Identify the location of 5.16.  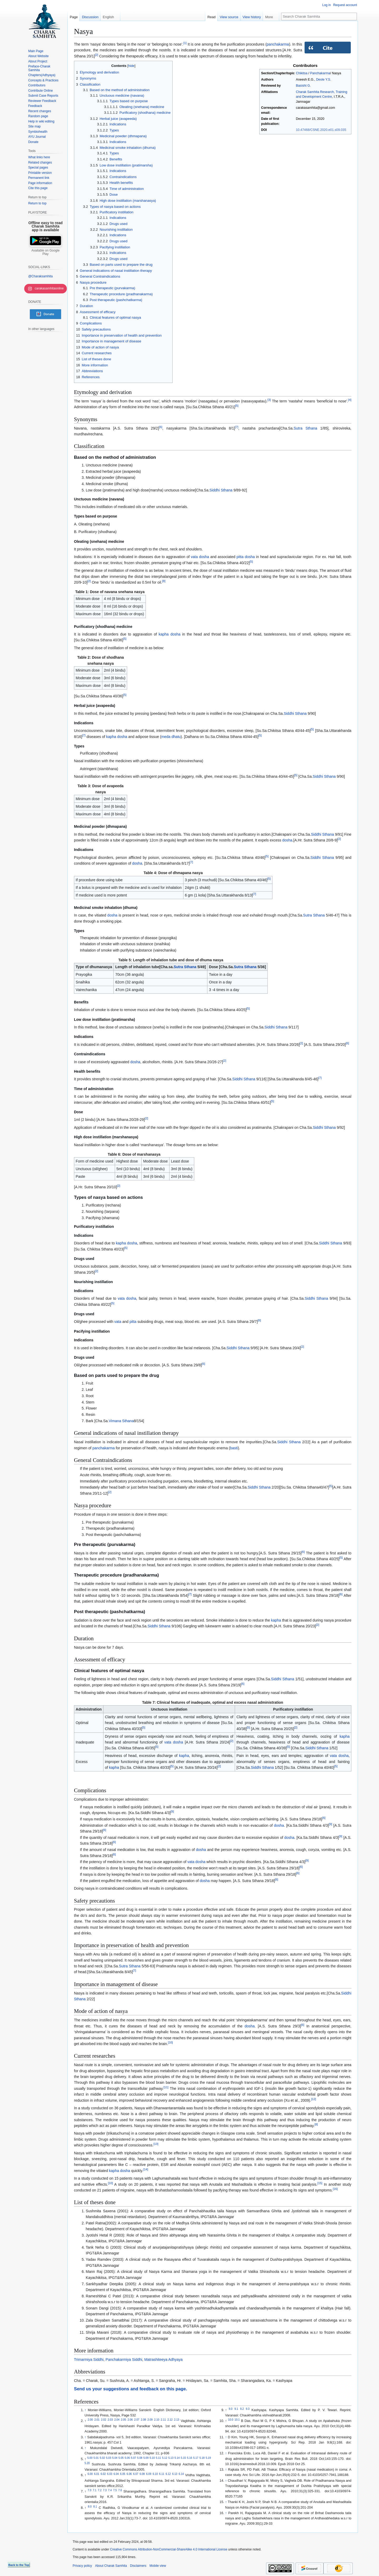
(189, 2457).